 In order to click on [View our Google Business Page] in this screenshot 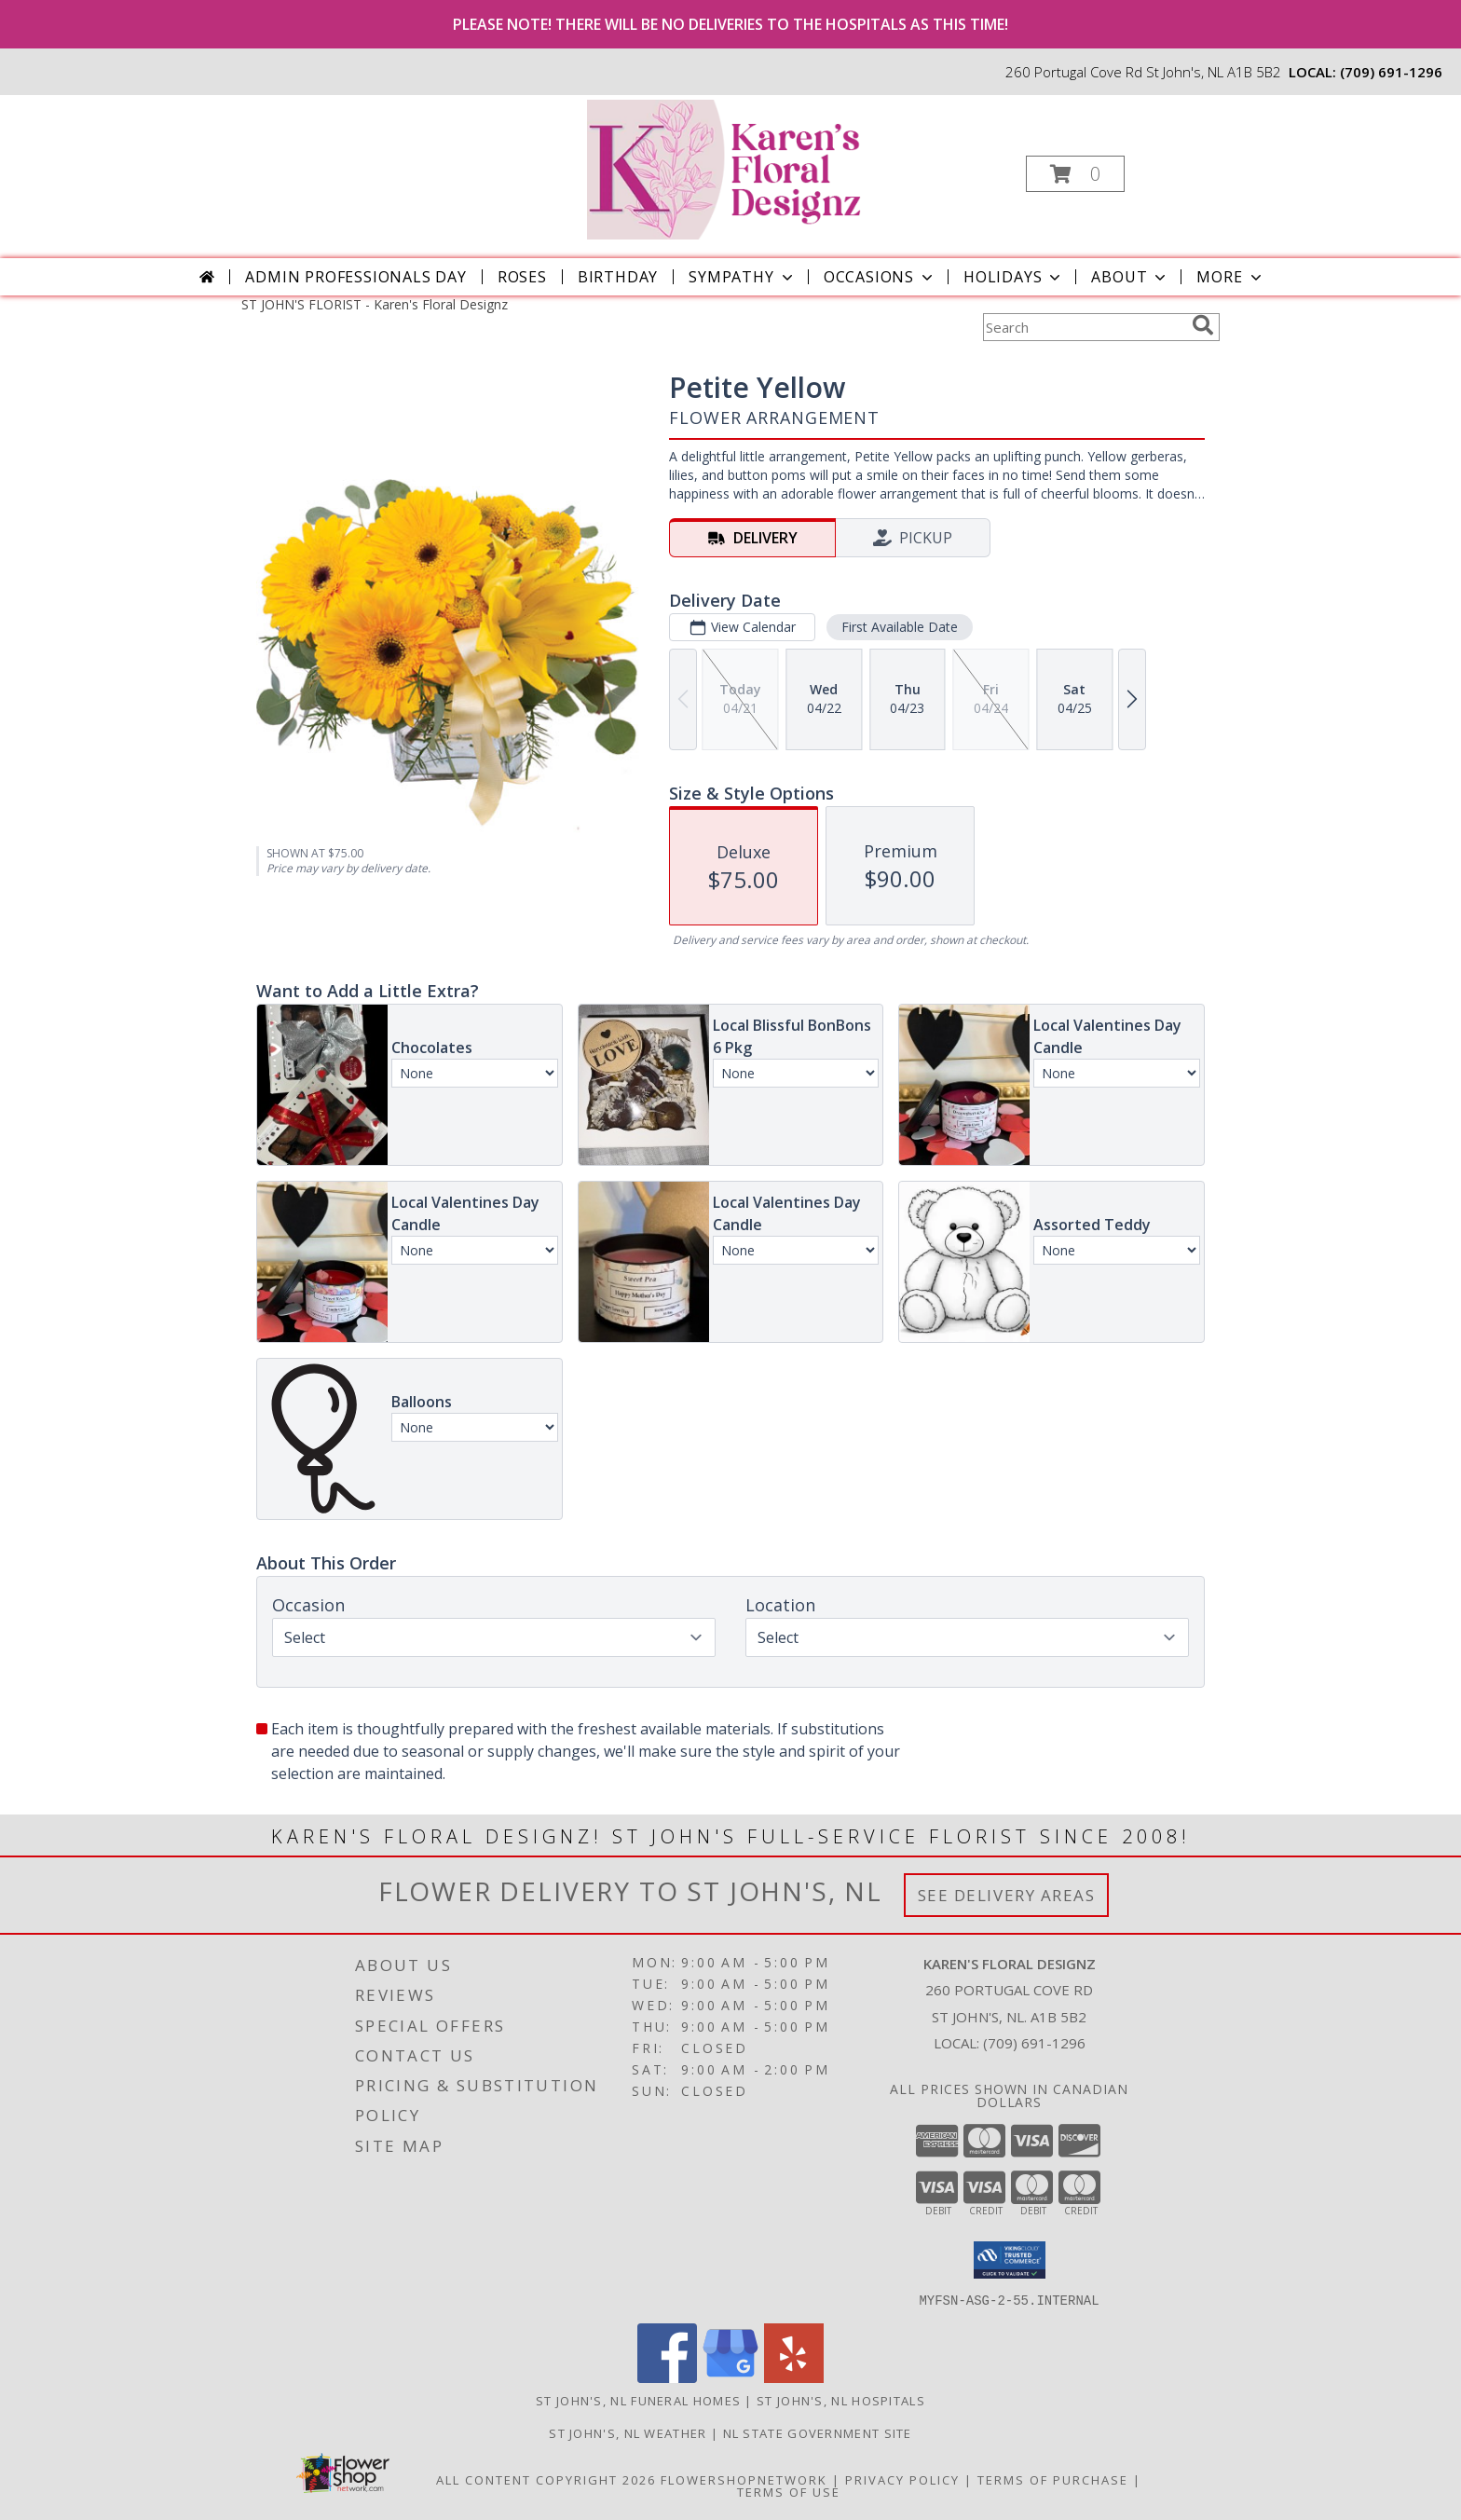, I will do `click(730, 2377)`.